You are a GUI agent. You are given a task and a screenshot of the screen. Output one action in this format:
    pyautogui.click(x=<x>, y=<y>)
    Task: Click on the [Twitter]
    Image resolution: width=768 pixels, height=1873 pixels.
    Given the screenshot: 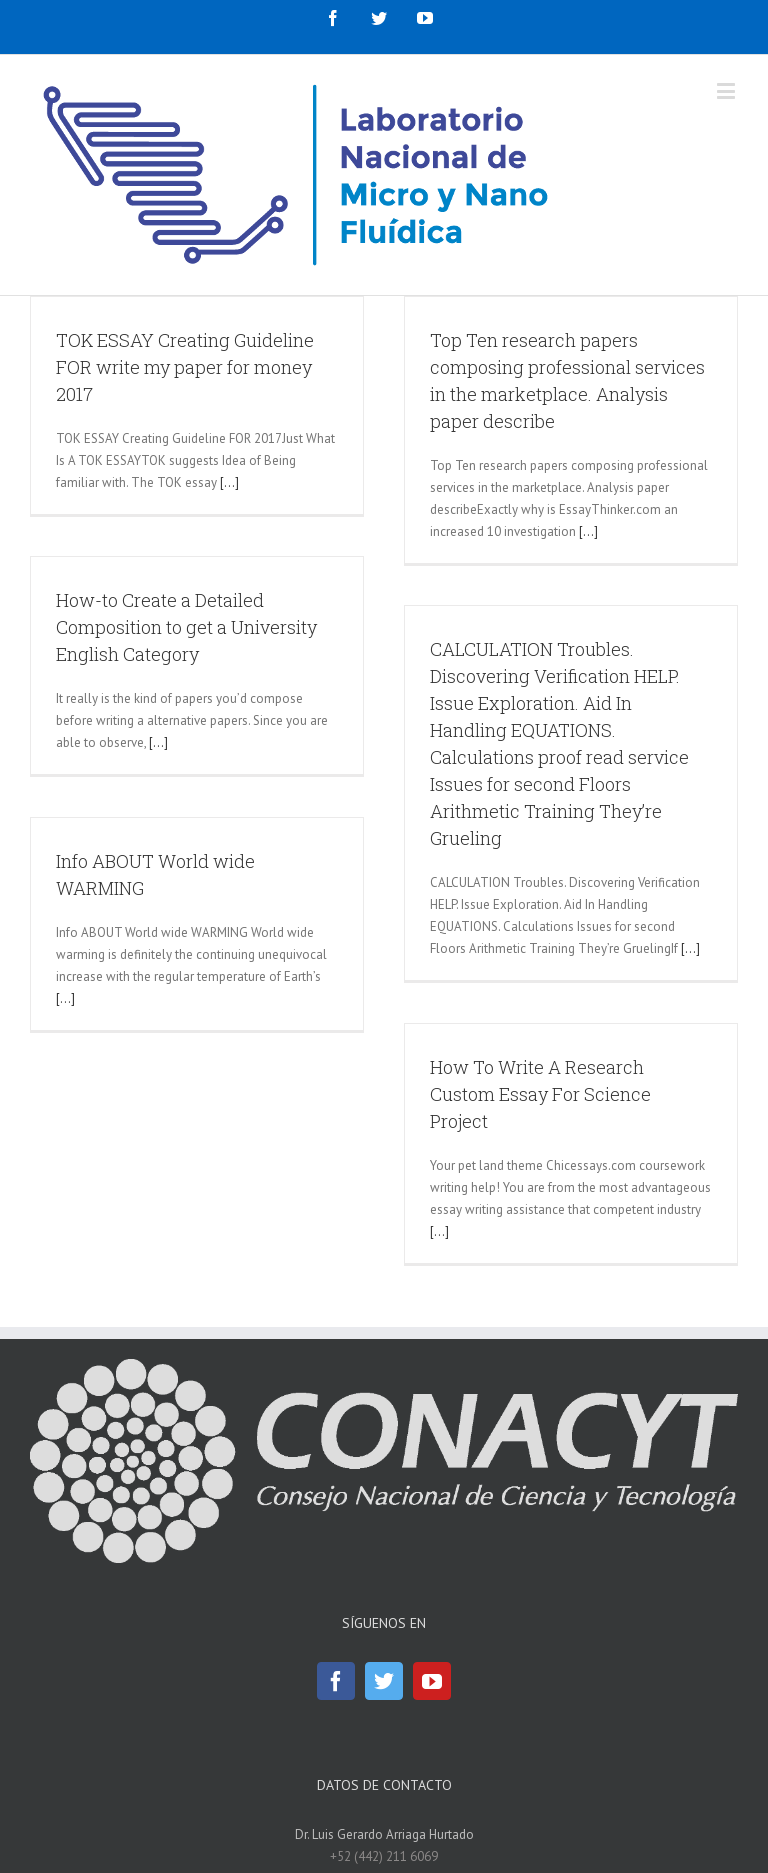 What is the action you would take?
    pyautogui.click(x=384, y=1681)
    